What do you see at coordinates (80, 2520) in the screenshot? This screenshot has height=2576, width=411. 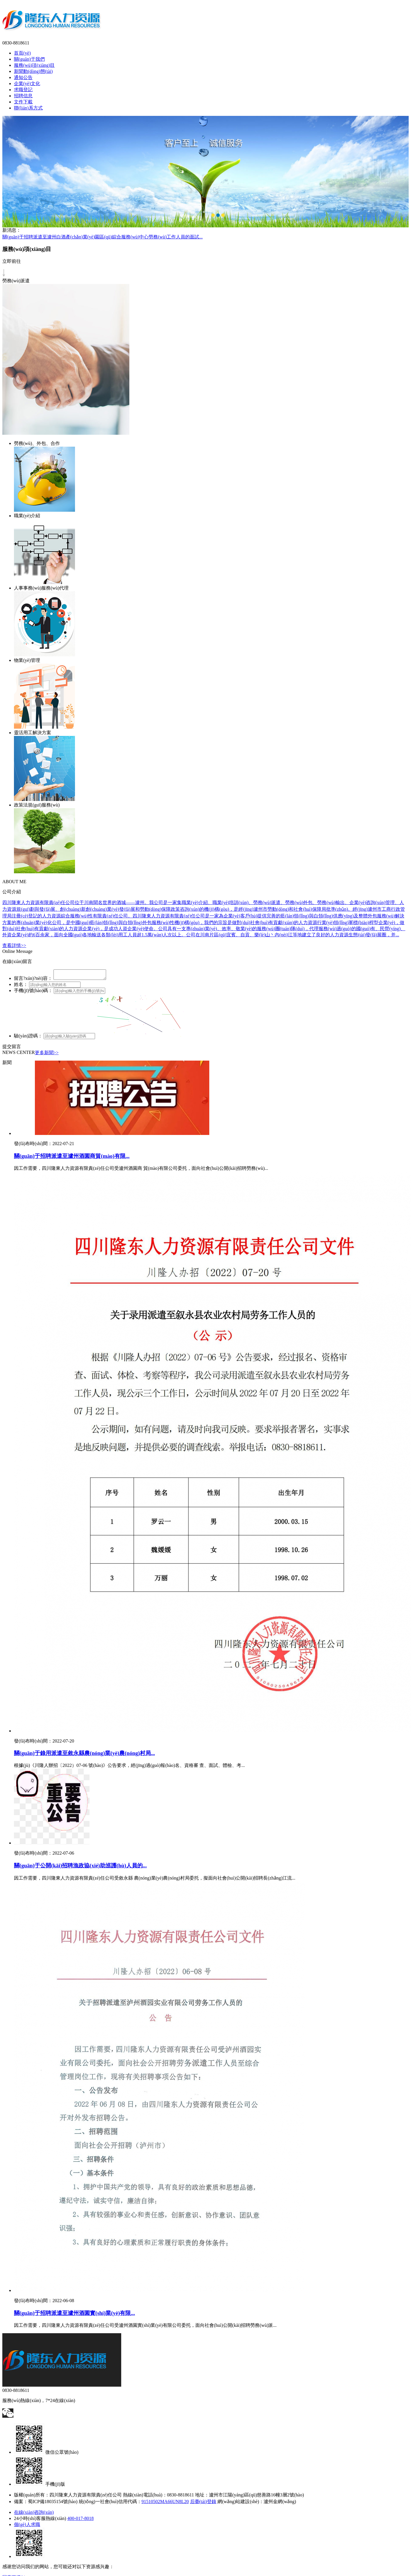 I see `400-017-8018` at bounding box center [80, 2520].